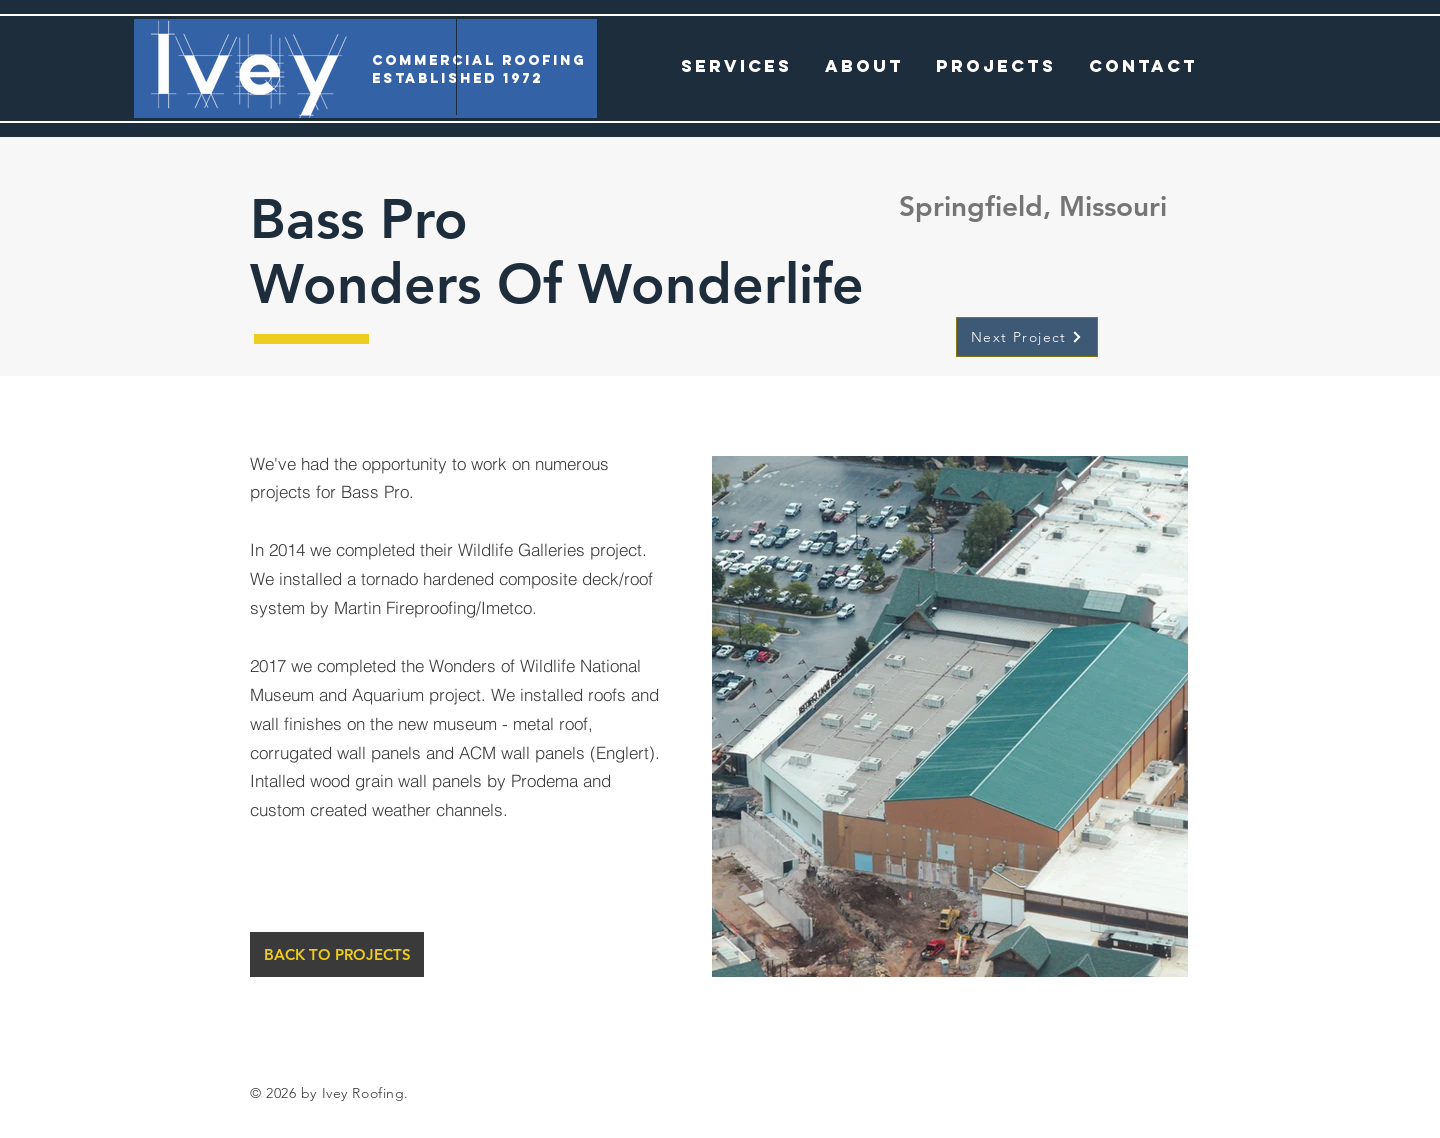 The height and width of the screenshot is (1138, 1440). What do you see at coordinates (1027, 337) in the screenshot?
I see `[Next Project]` at bounding box center [1027, 337].